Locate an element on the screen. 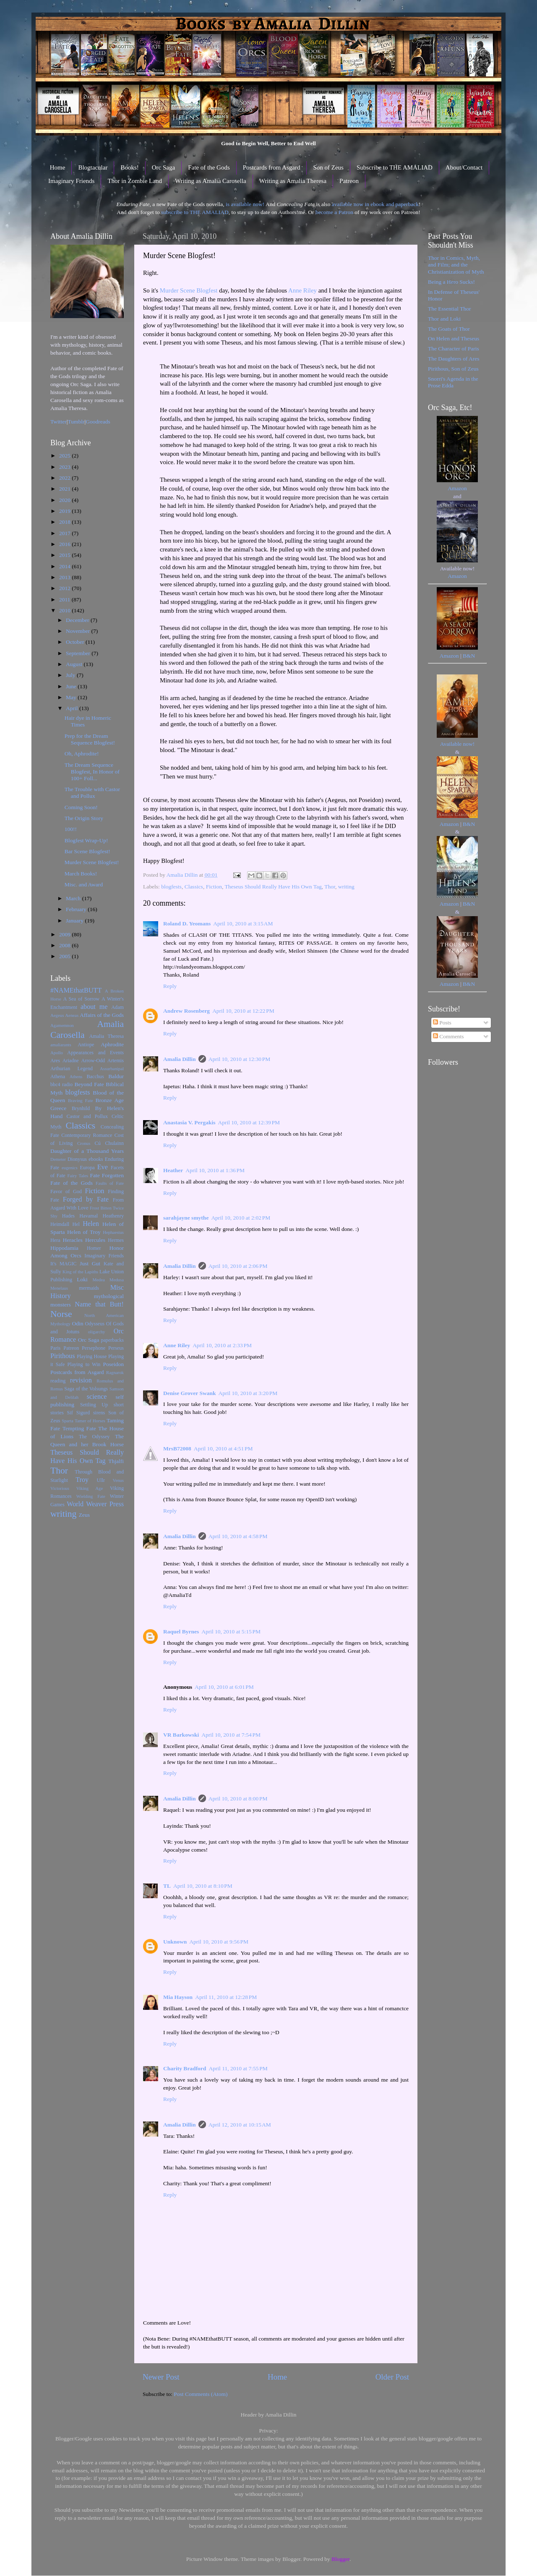 The image size is (537, 2576). Odysseus is located at coordinates (95, 1324).